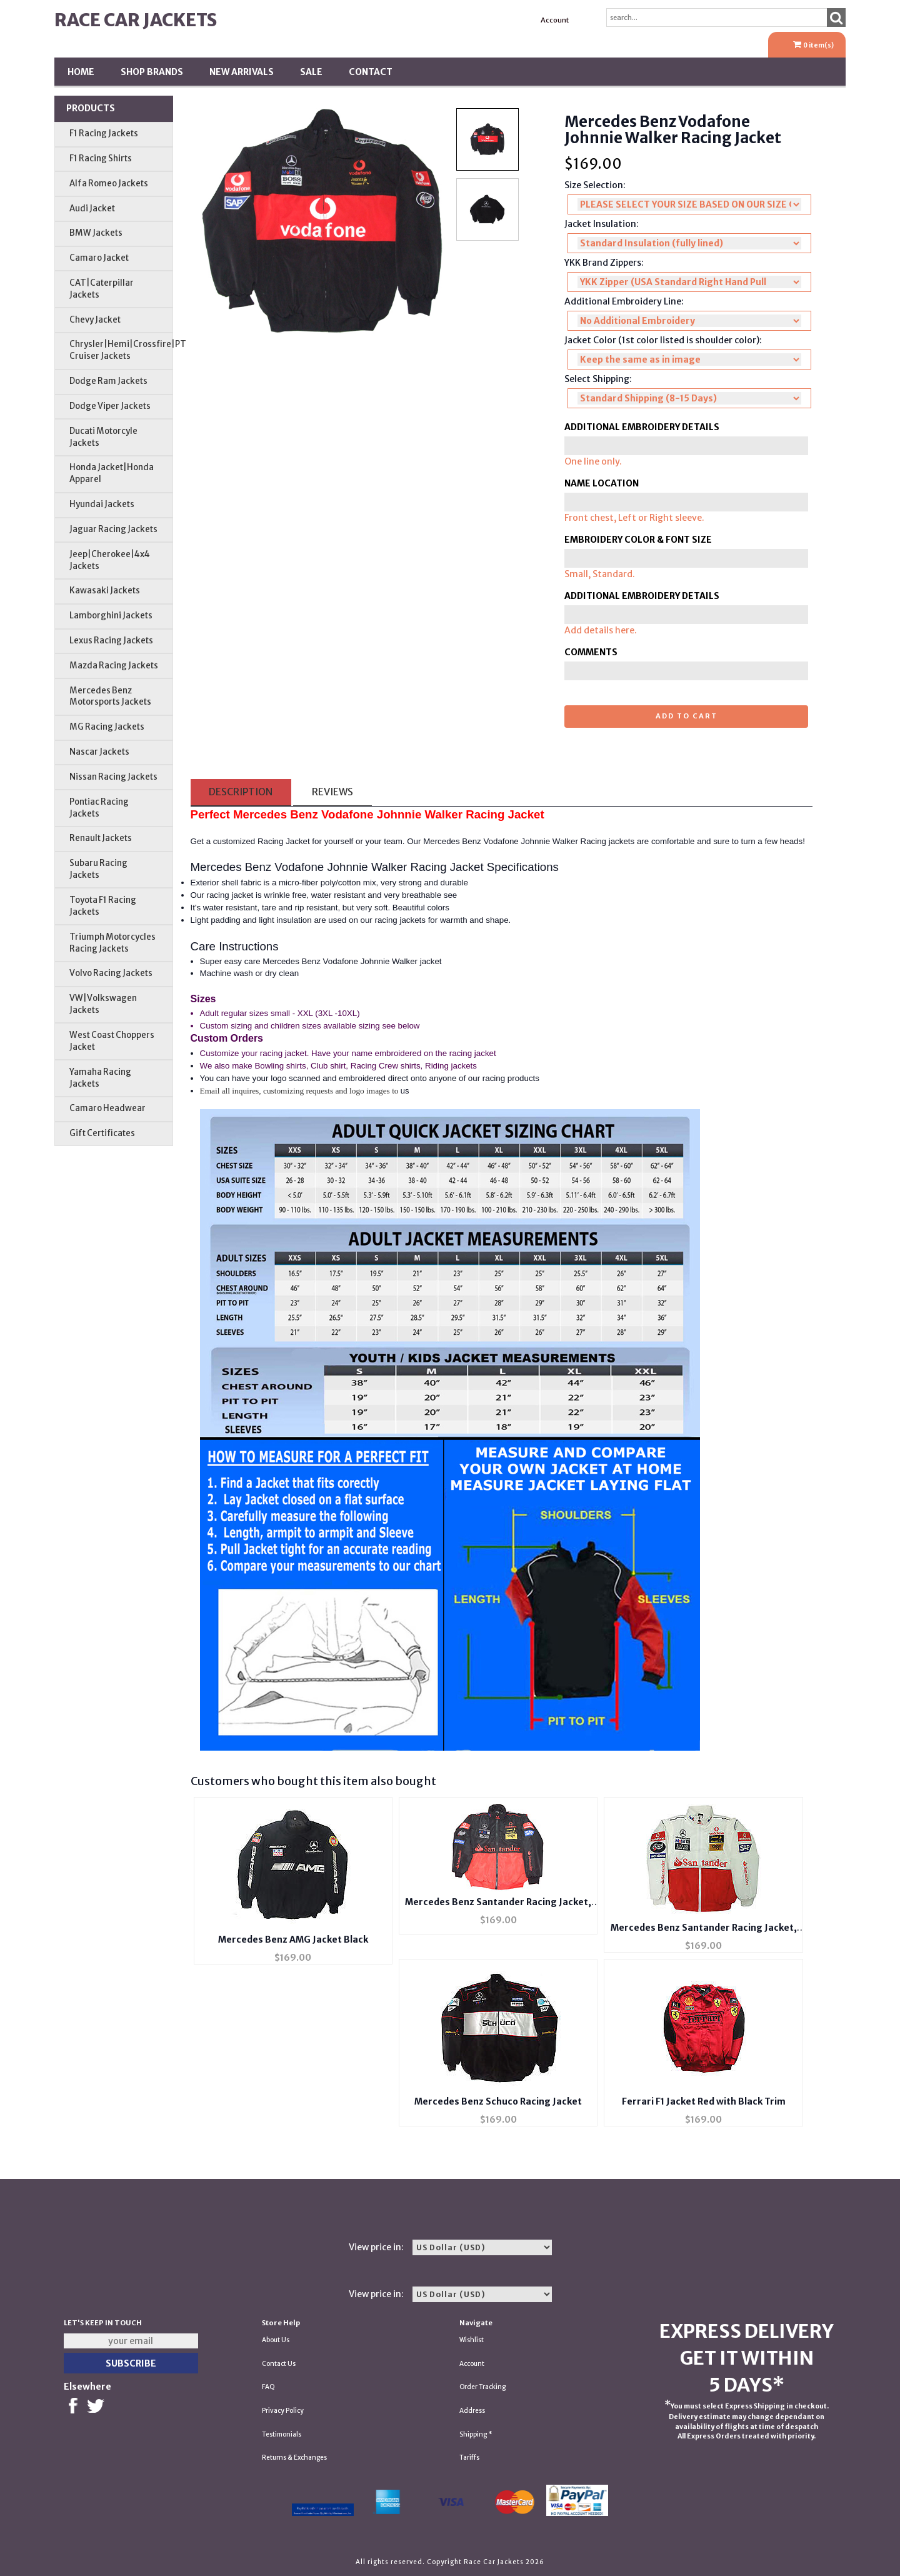  Describe the element at coordinates (704, 2101) in the screenshot. I see `Ferrari F1 Jacket Red with Black Trim` at that location.